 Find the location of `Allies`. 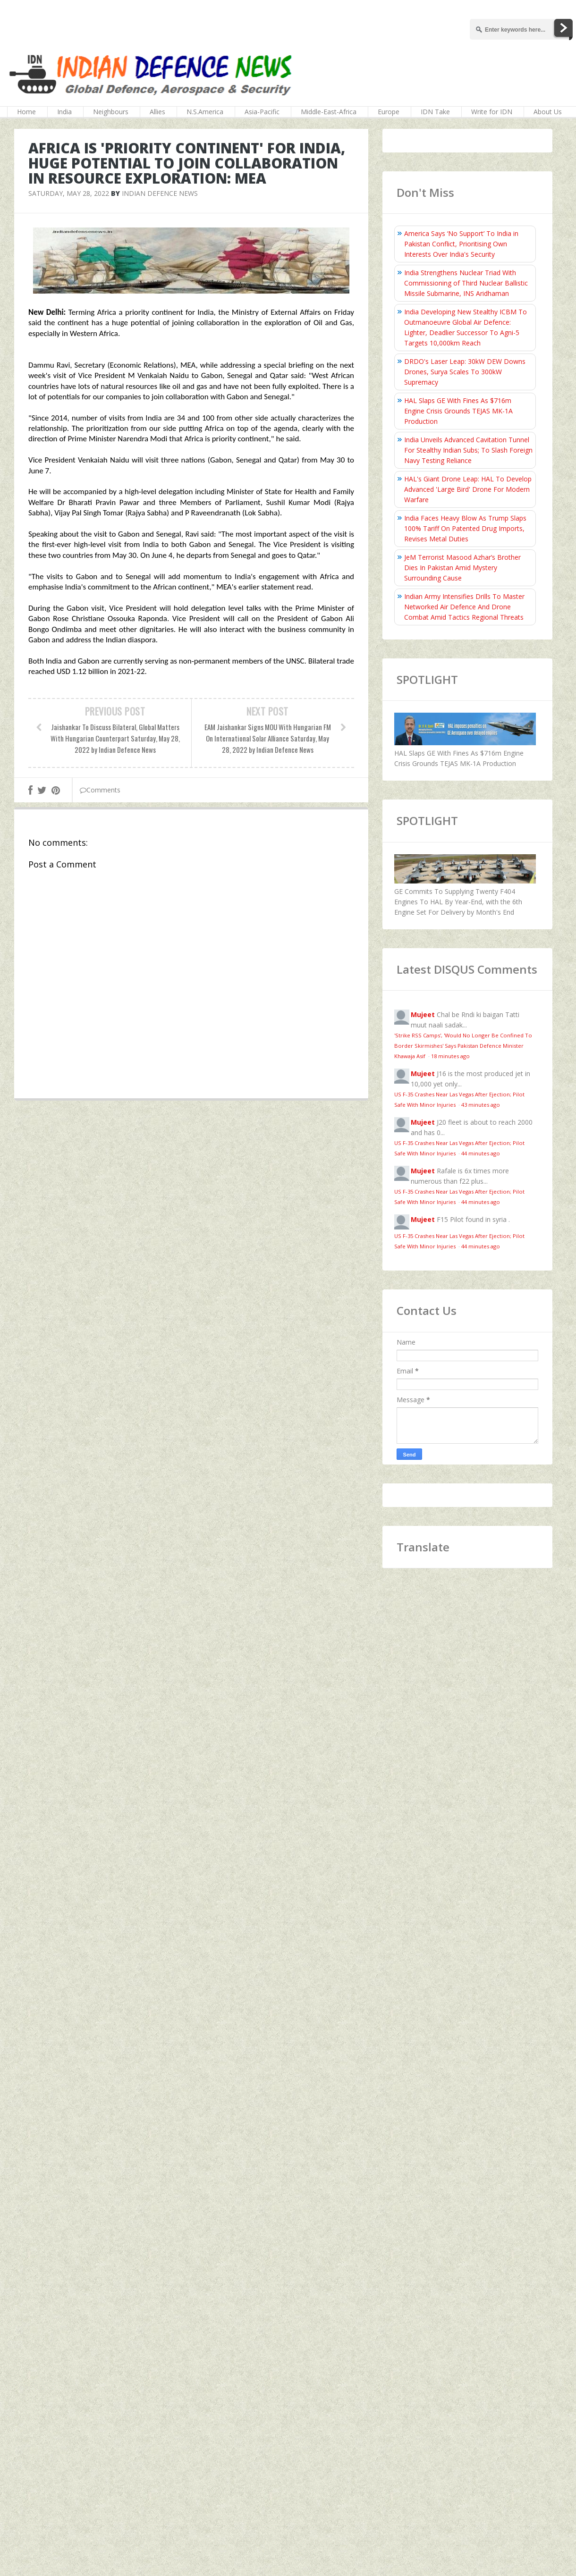

Allies is located at coordinates (157, 111).